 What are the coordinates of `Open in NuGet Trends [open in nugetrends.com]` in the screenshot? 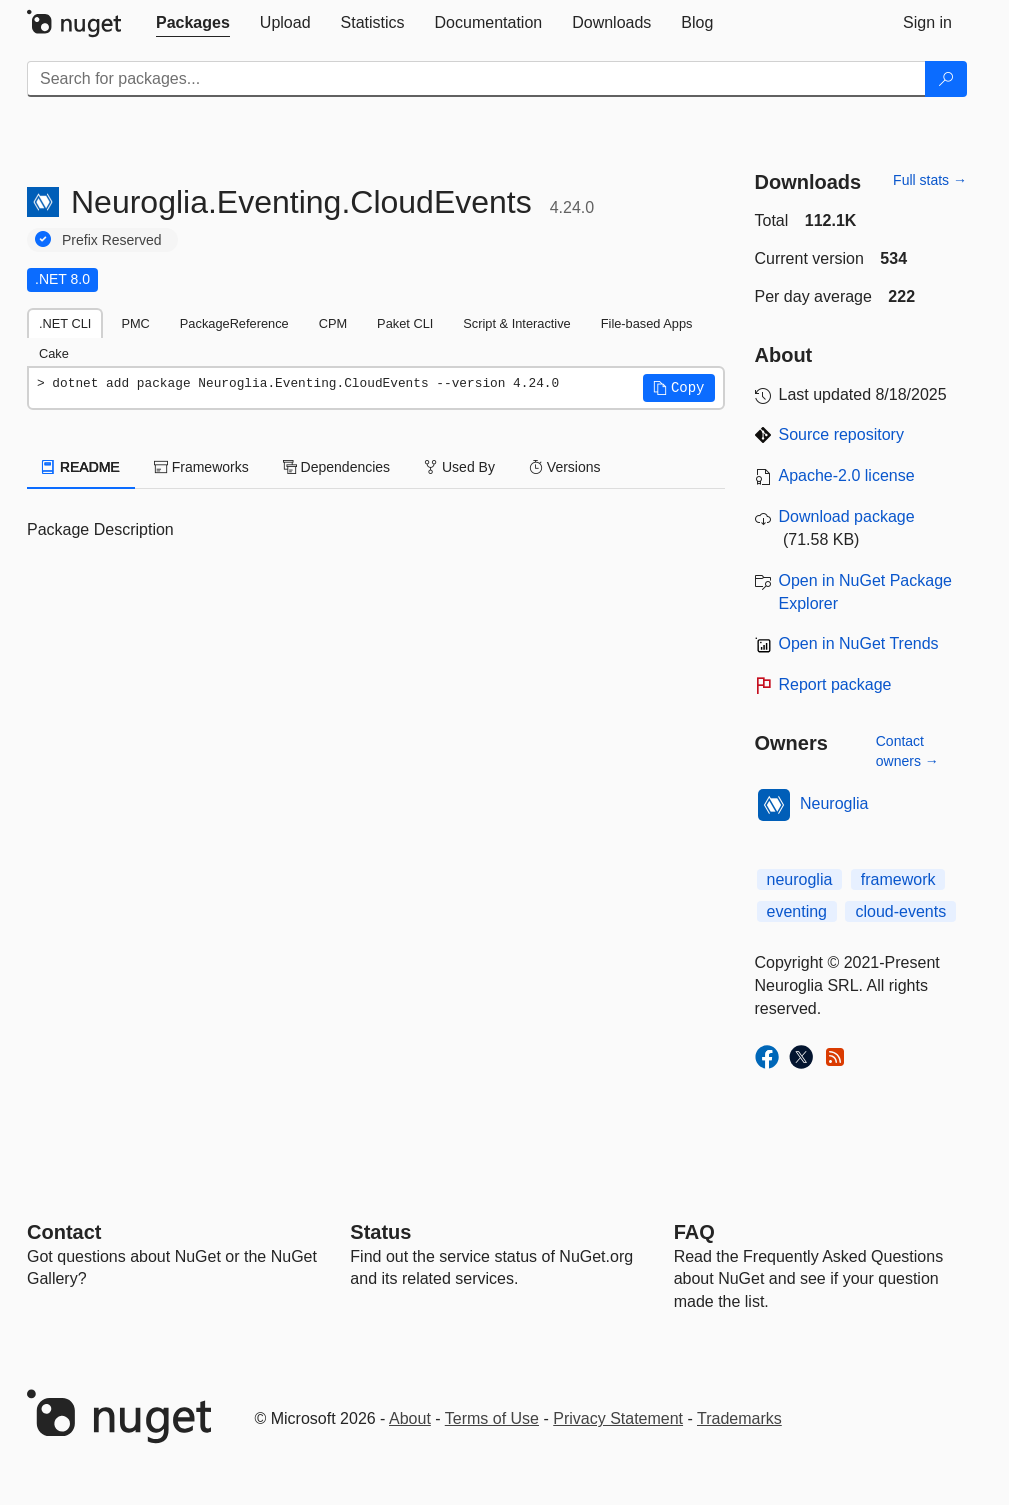 It's located at (859, 643).